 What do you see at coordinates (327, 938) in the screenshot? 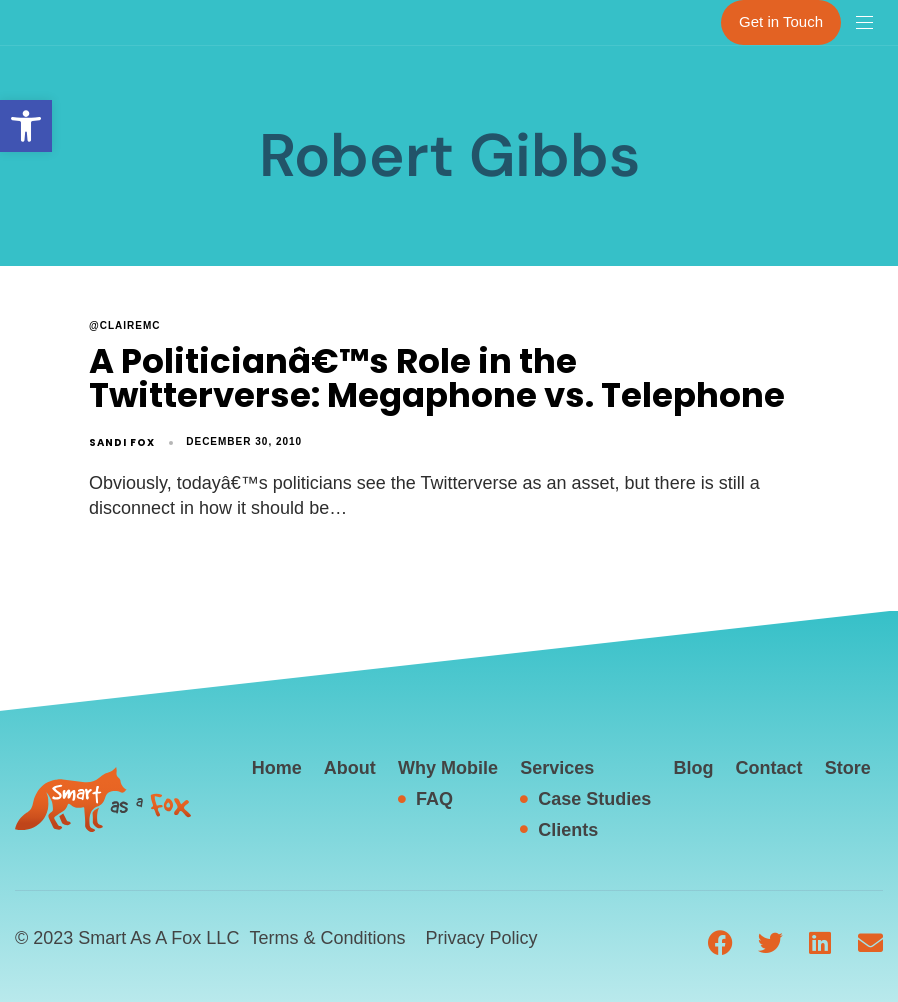
I see `Terms & Conditions` at bounding box center [327, 938].